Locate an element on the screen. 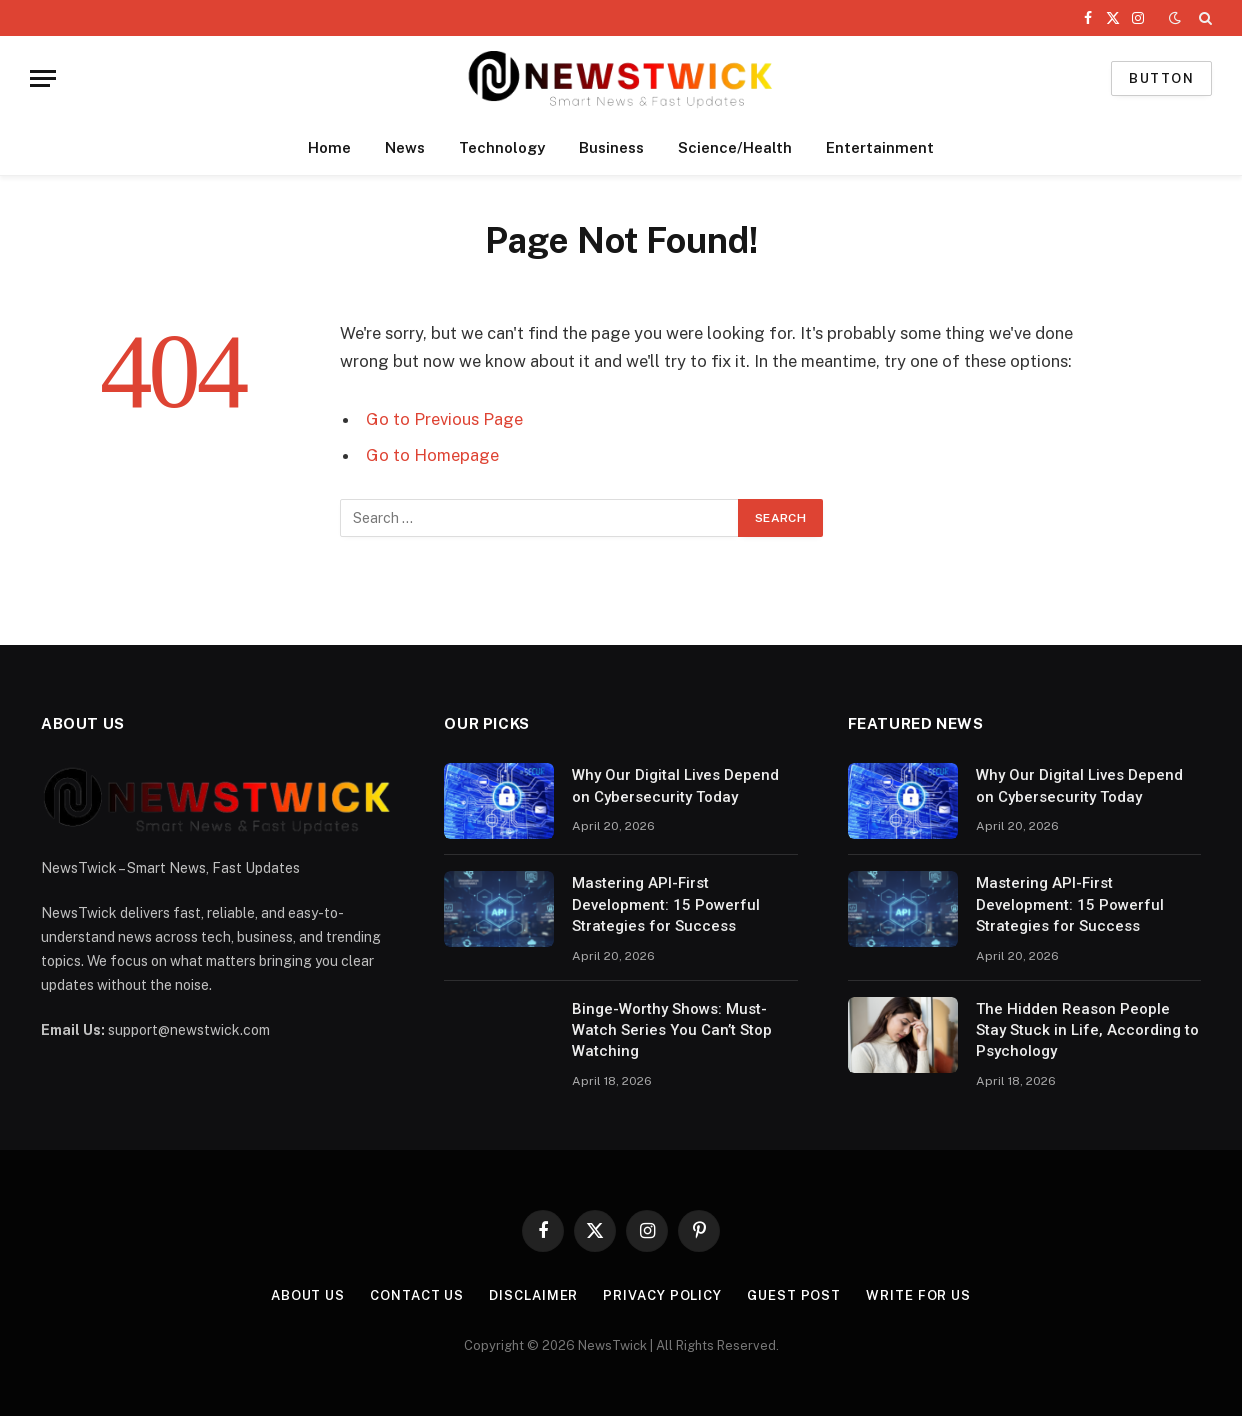 The width and height of the screenshot is (1242, 1416). Go to Previous Page is located at coordinates (444, 419).